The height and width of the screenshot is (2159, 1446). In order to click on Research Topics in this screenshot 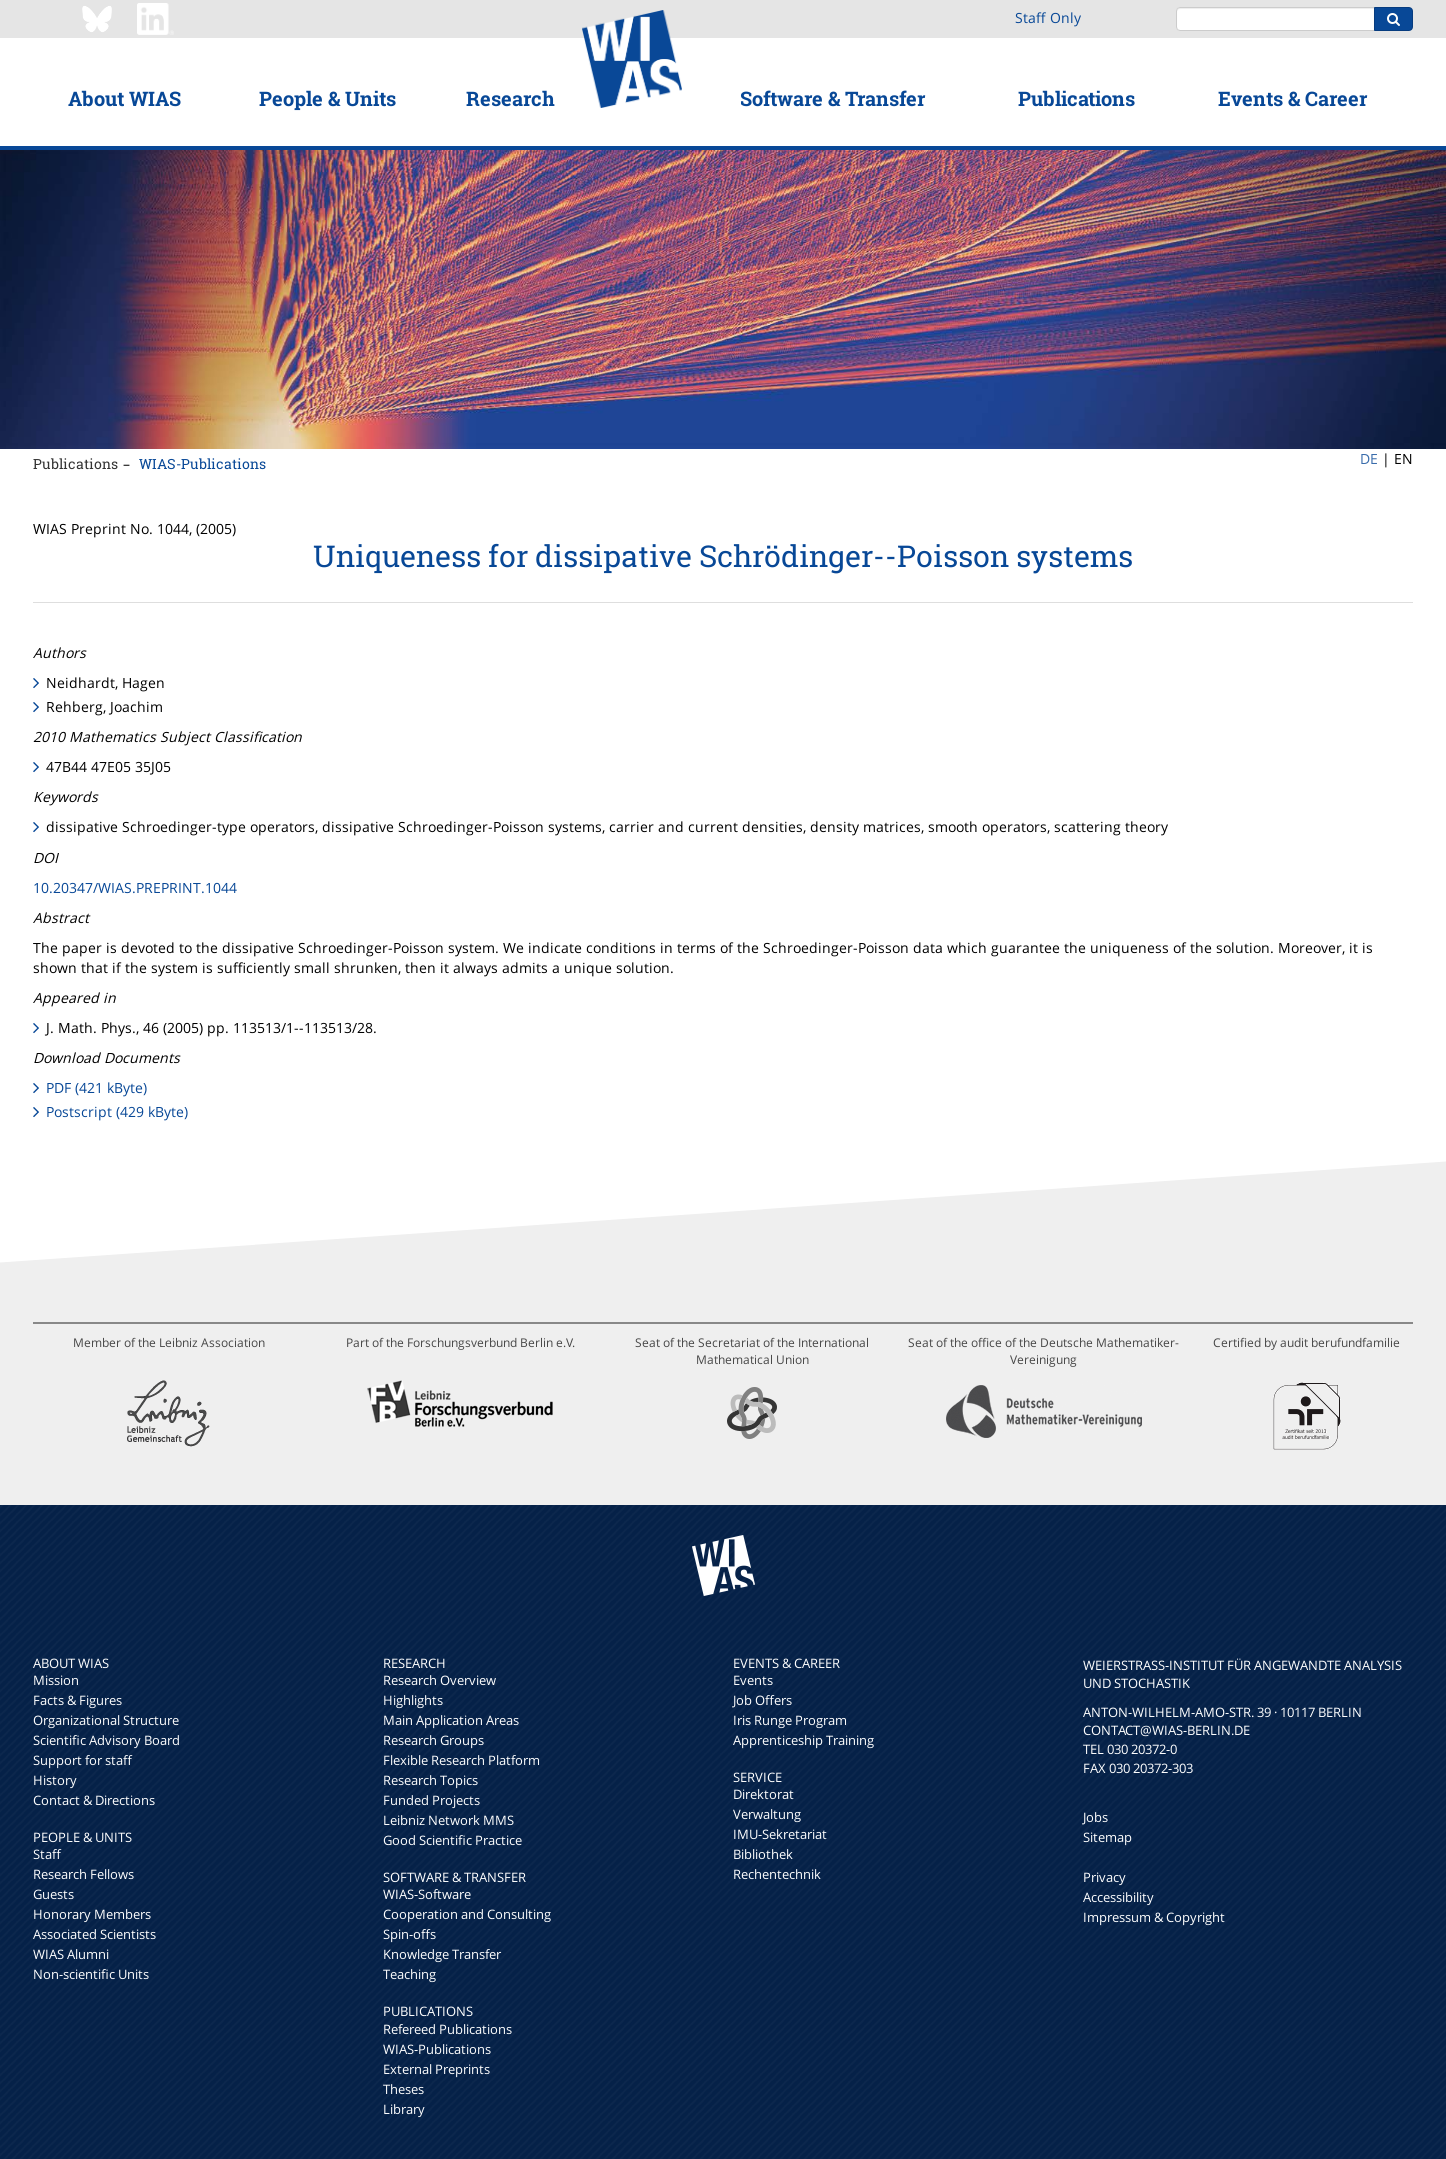, I will do `click(430, 1780)`.